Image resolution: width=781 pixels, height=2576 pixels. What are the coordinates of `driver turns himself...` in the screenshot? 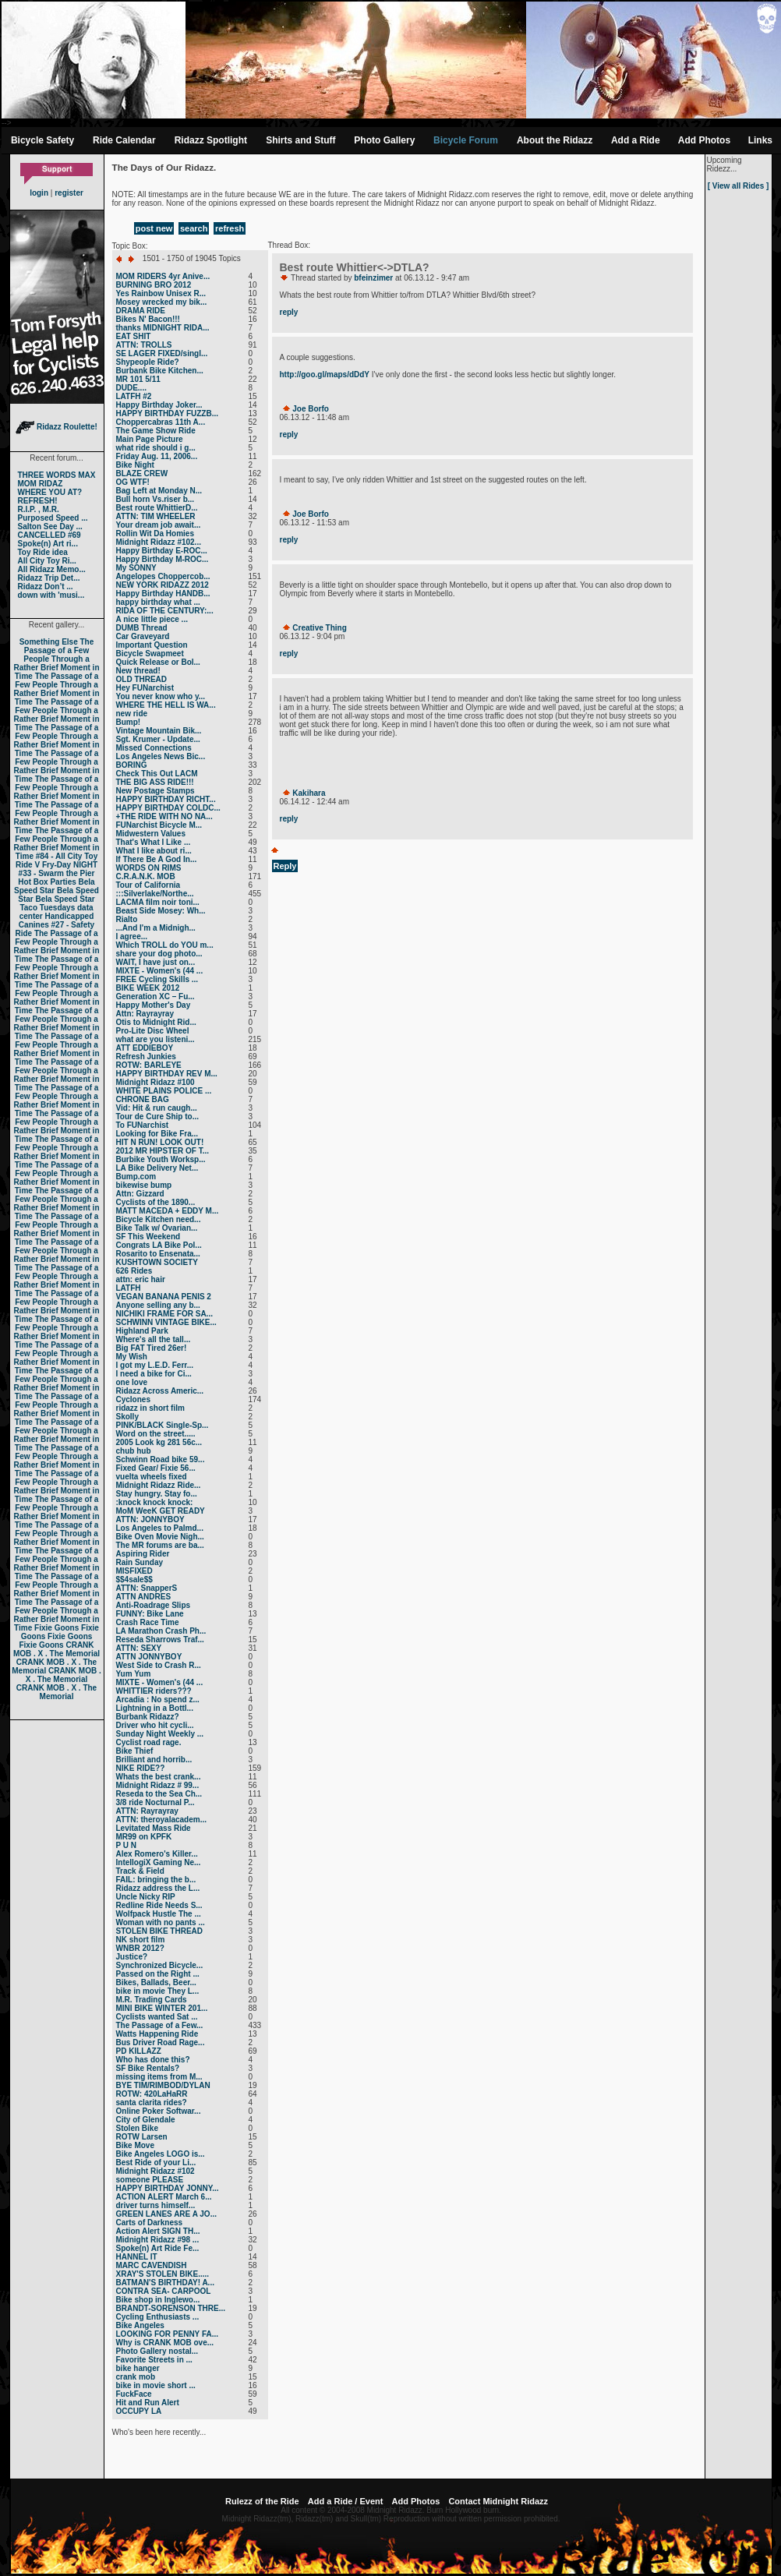 It's located at (156, 2205).